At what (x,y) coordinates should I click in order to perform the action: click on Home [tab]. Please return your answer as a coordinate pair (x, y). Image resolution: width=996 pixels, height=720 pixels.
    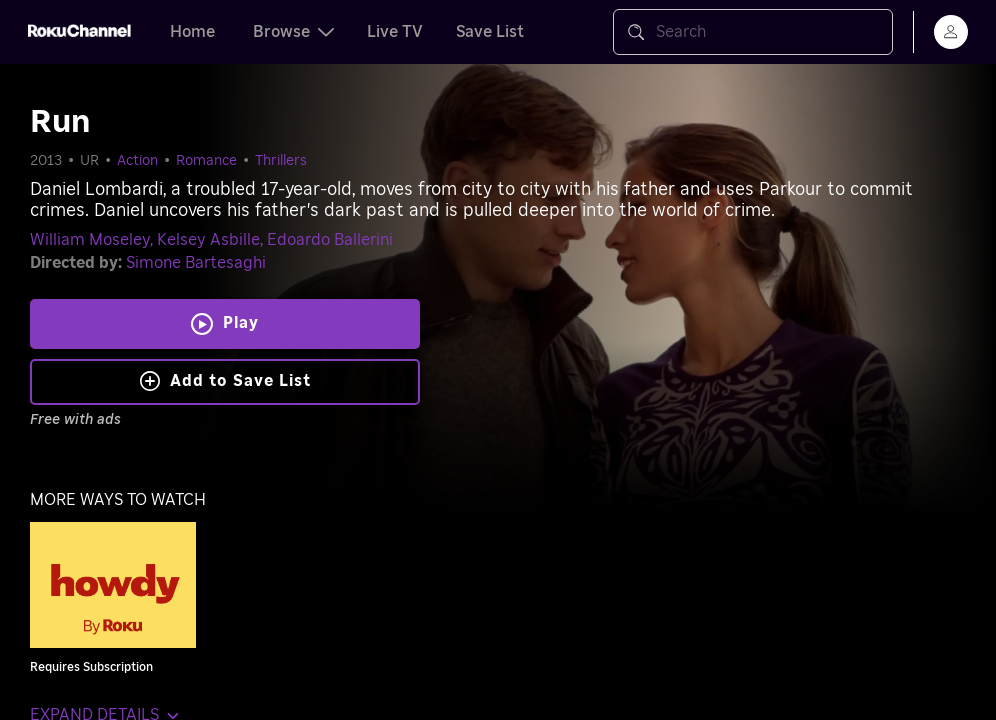
    Looking at the image, I should click on (192, 32).